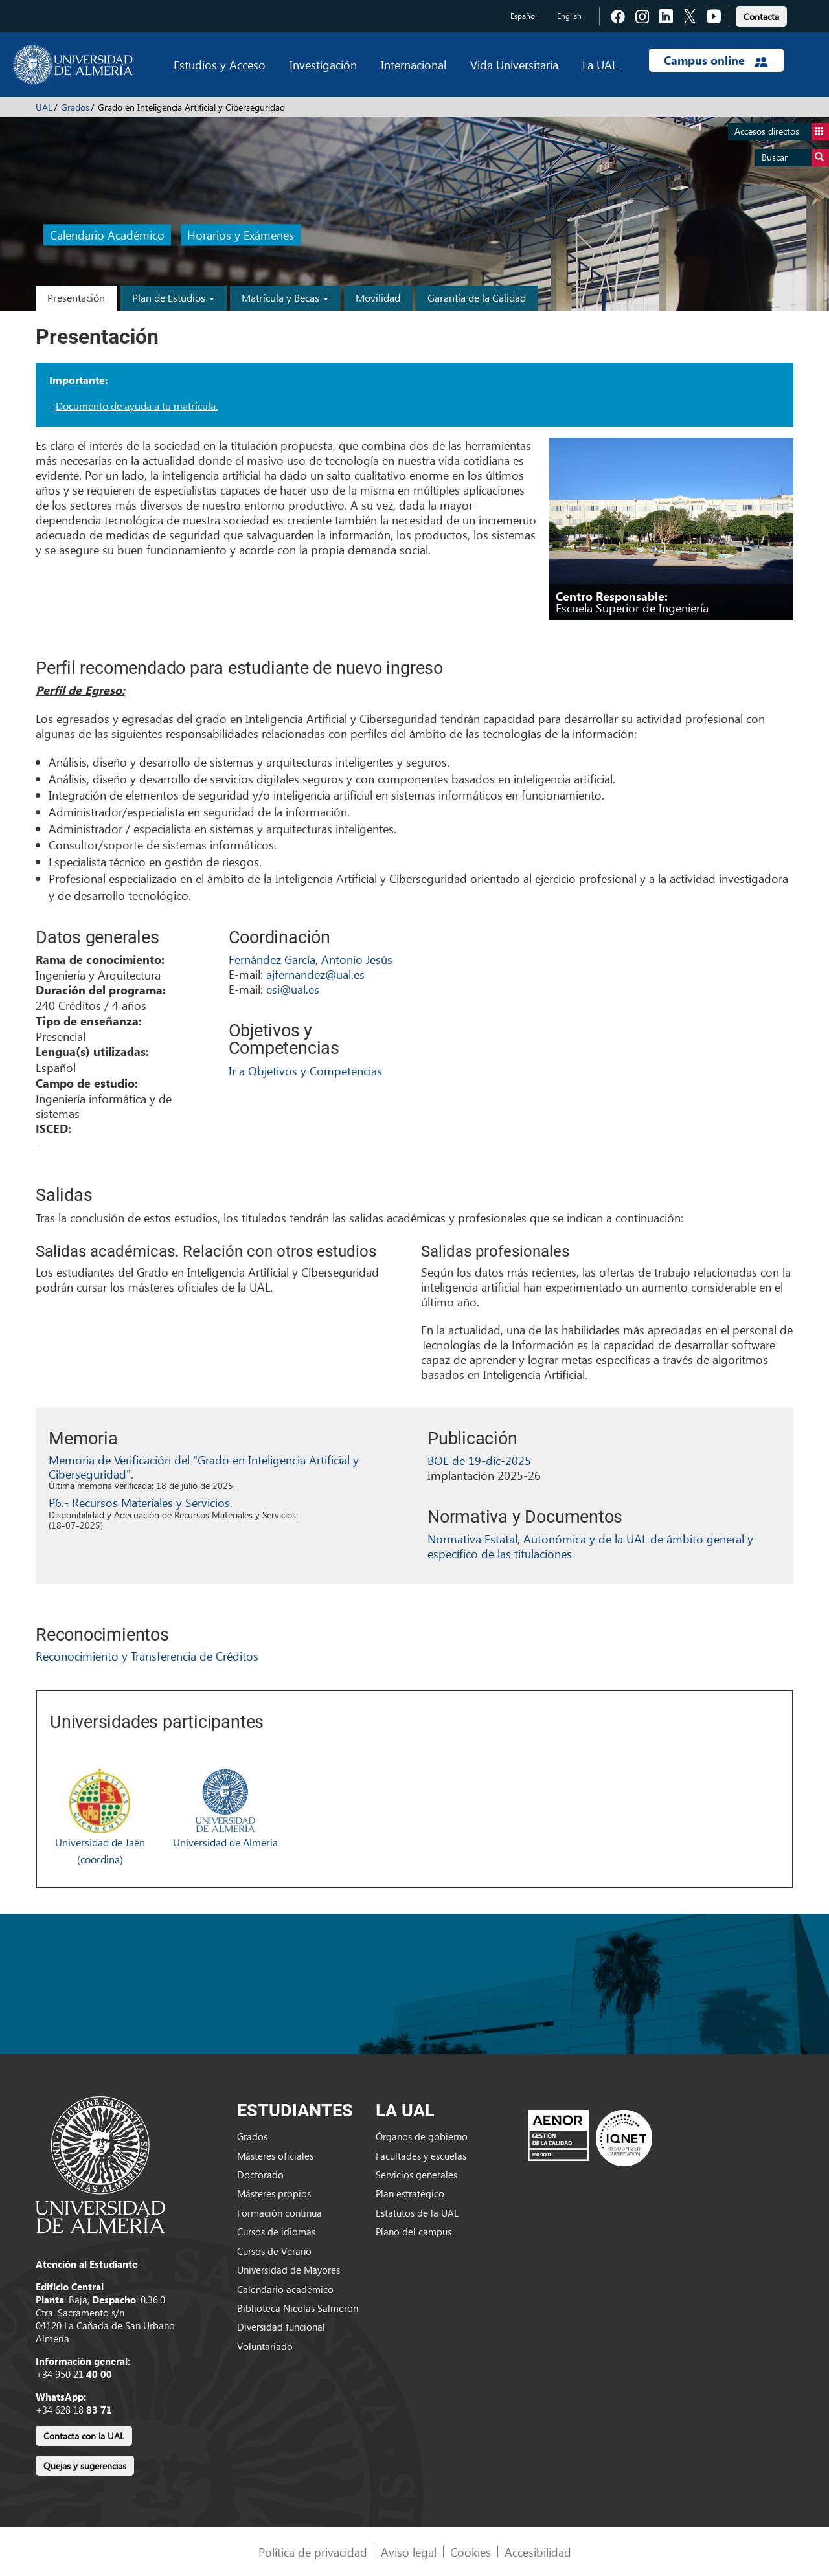 Image resolution: width=829 pixels, height=2576 pixels. I want to click on English, so click(569, 16).